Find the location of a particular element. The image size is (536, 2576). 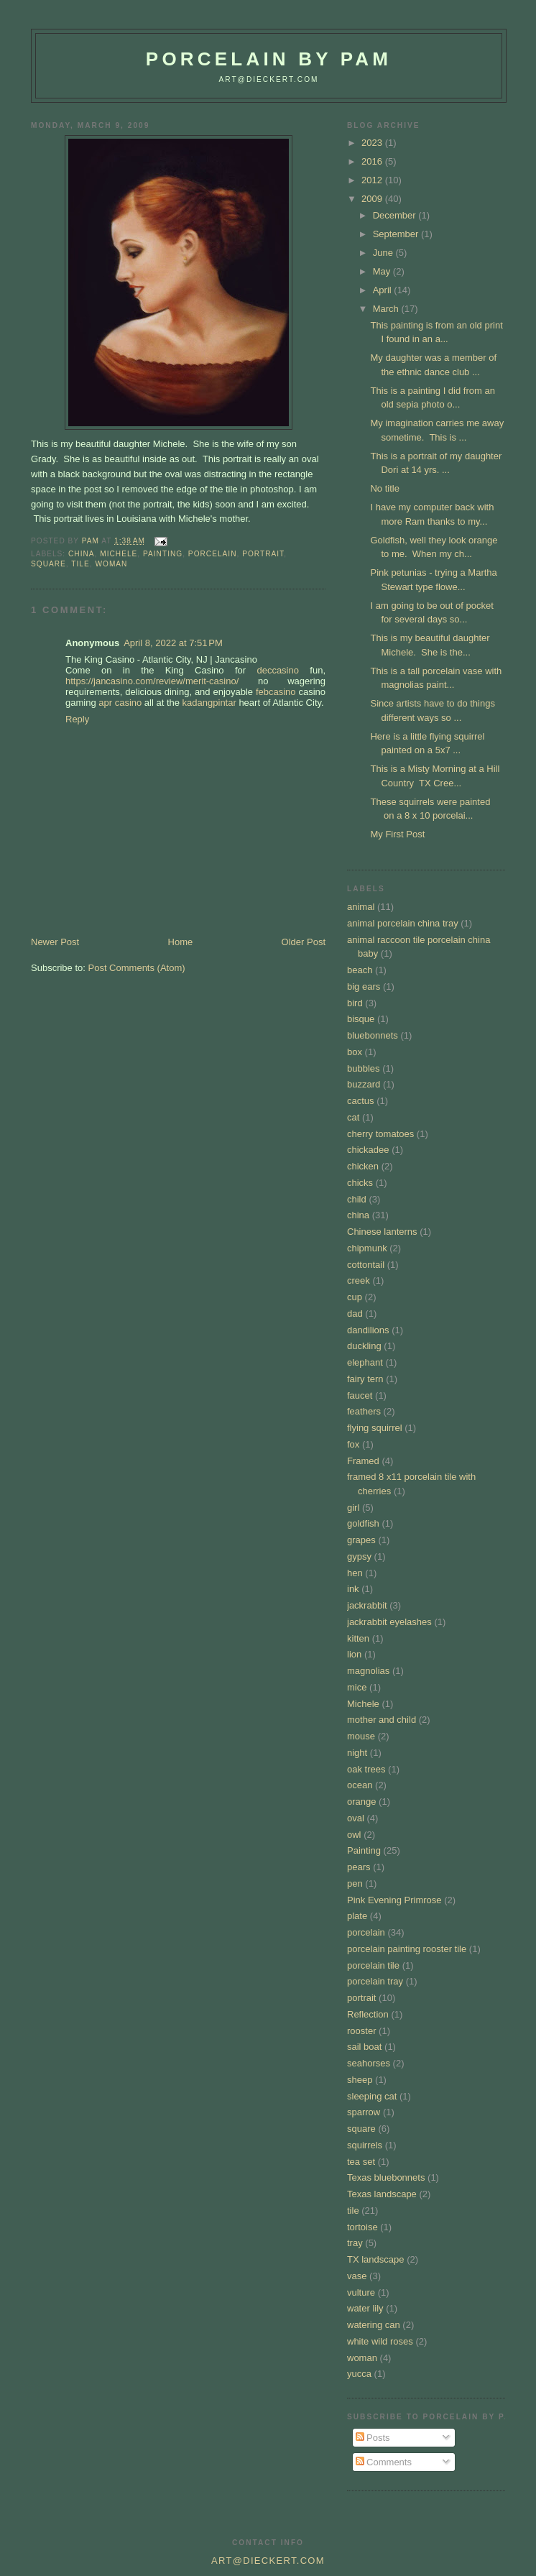

tea set is located at coordinates (361, 2161).